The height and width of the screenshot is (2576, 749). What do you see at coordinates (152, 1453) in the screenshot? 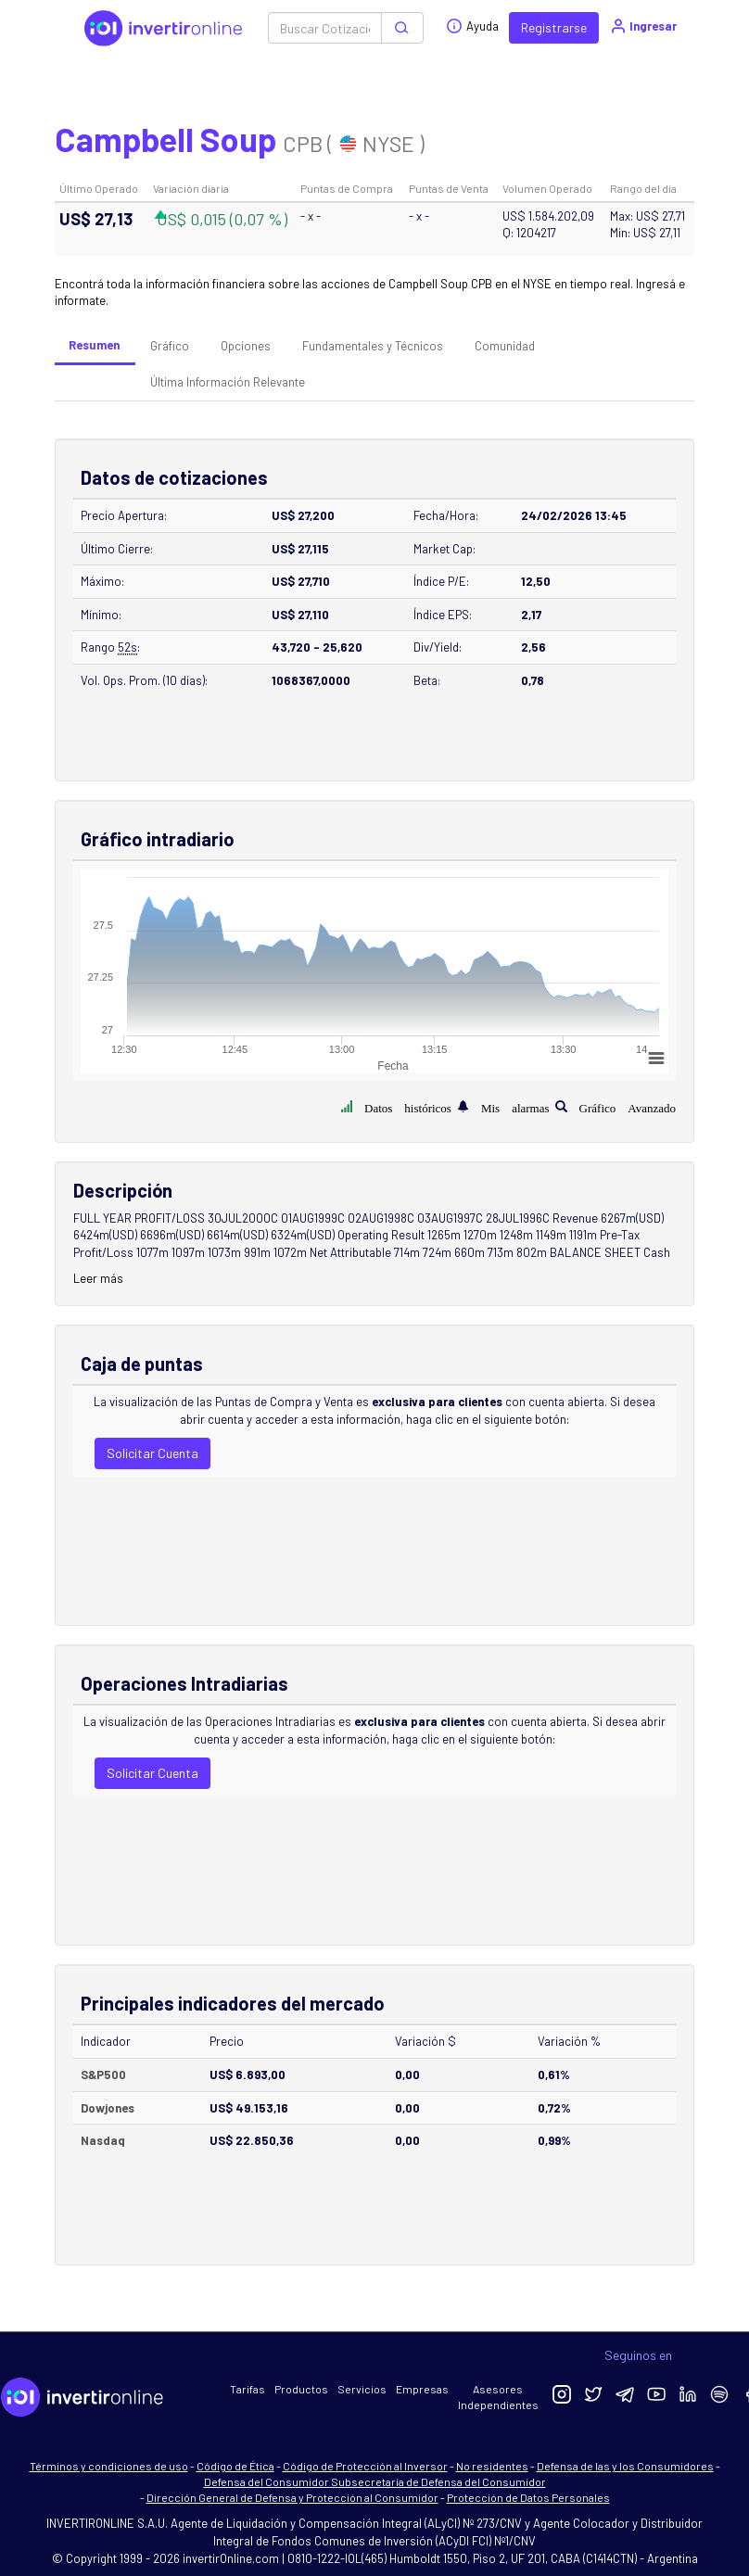
I see `Solicitar Cuenta` at bounding box center [152, 1453].